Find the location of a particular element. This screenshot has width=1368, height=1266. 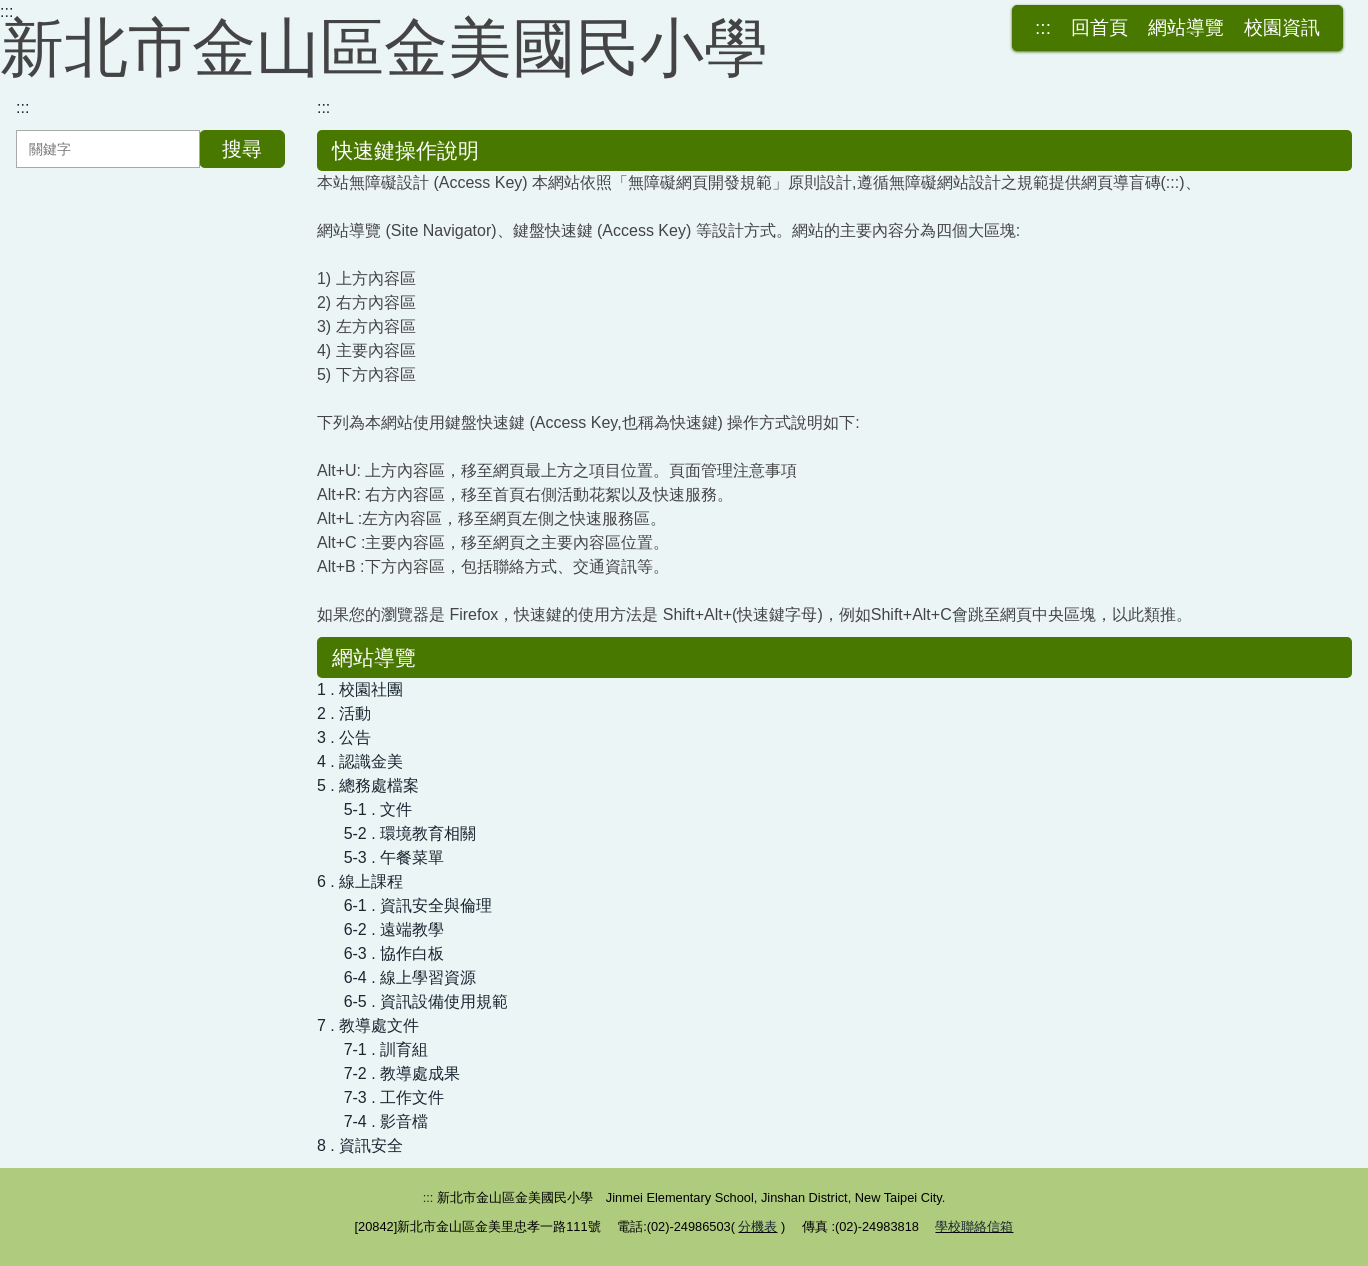

6-4 . 線上學習資源 is located at coordinates (410, 977).